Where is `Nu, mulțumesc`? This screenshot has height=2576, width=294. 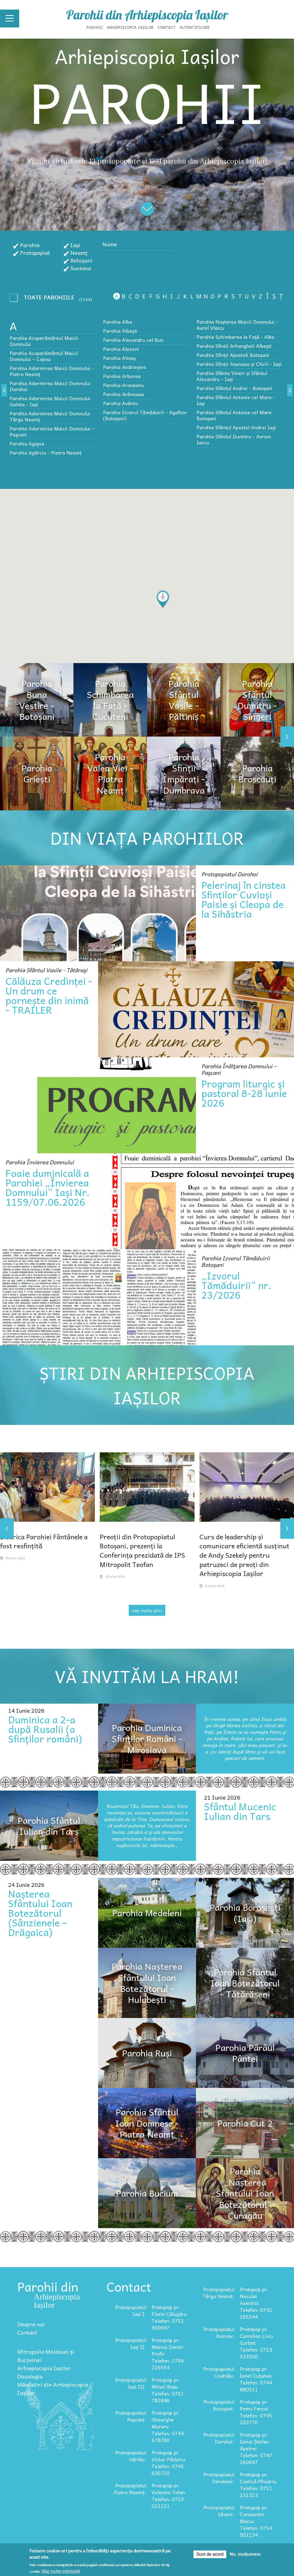 Nu, mulțumesc is located at coordinates (245, 2554).